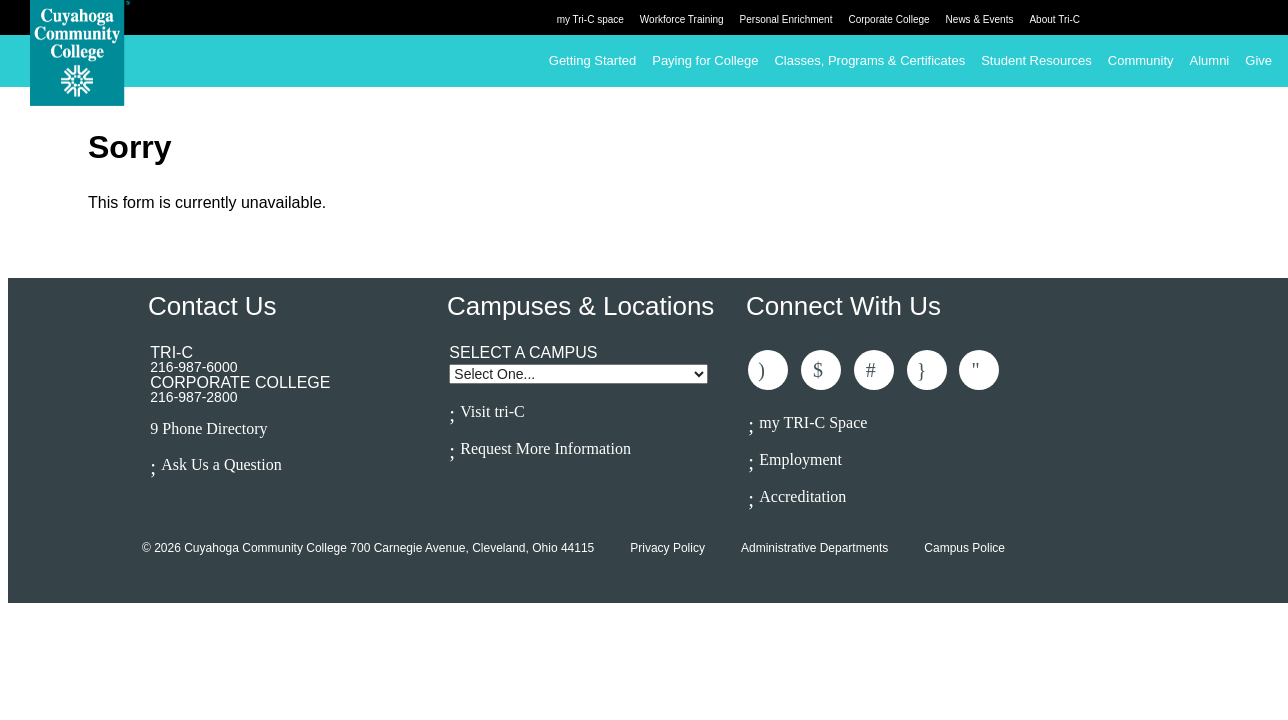  What do you see at coordinates (888, 19) in the screenshot?
I see `Corporate College` at bounding box center [888, 19].